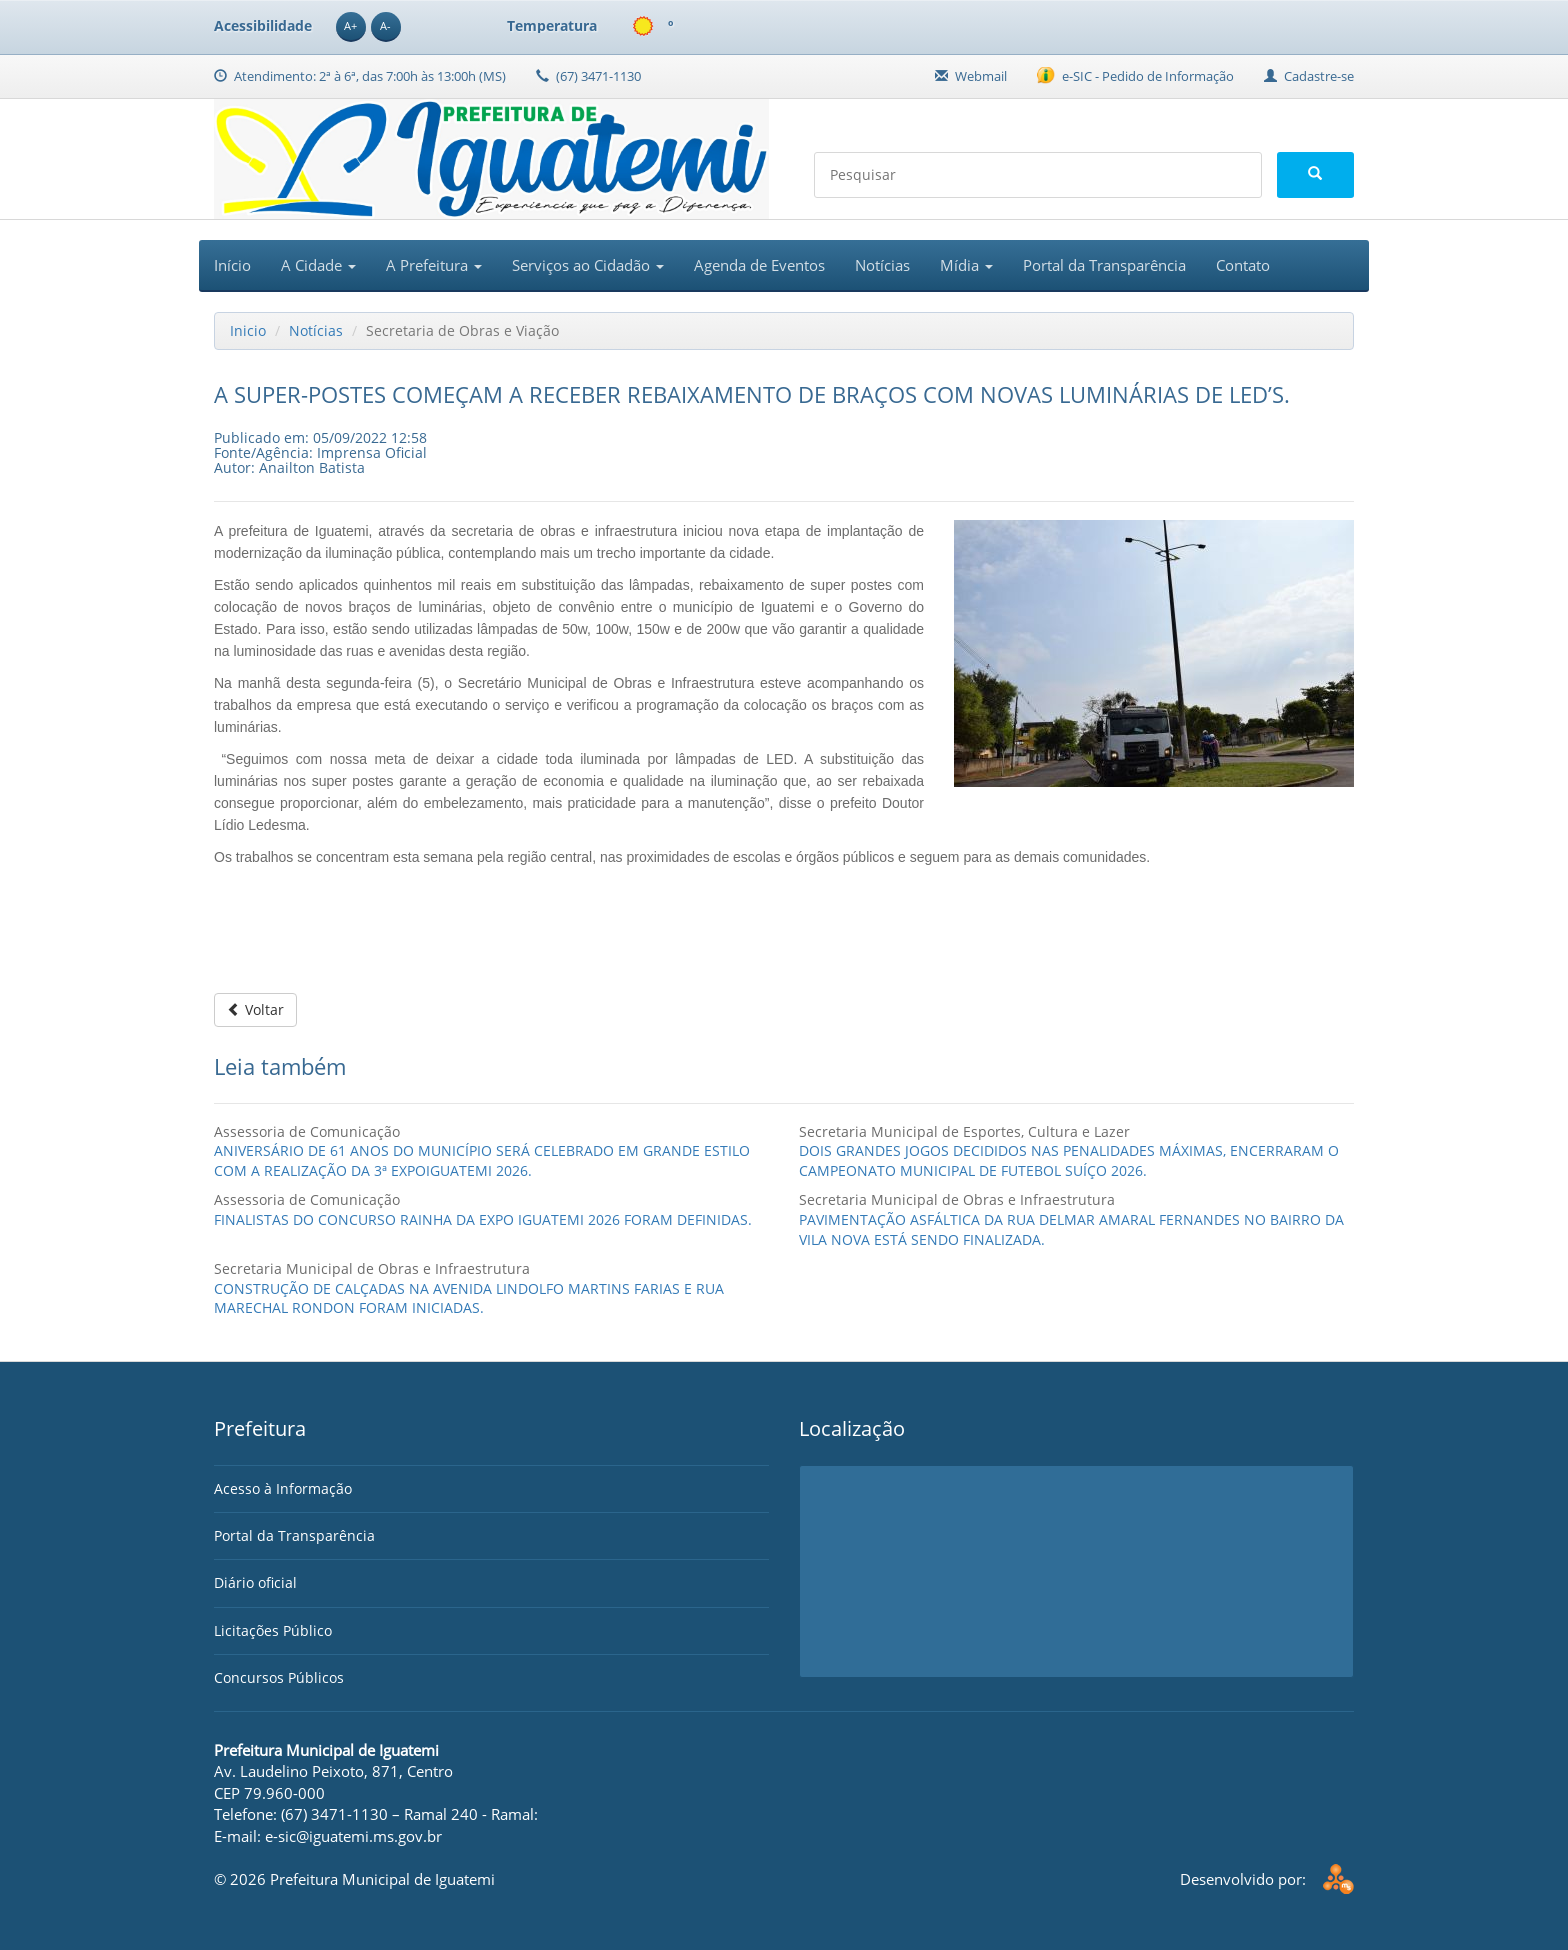  Describe the element at coordinates (1243, 265) in the screenshot. I see `Contato` at that location.